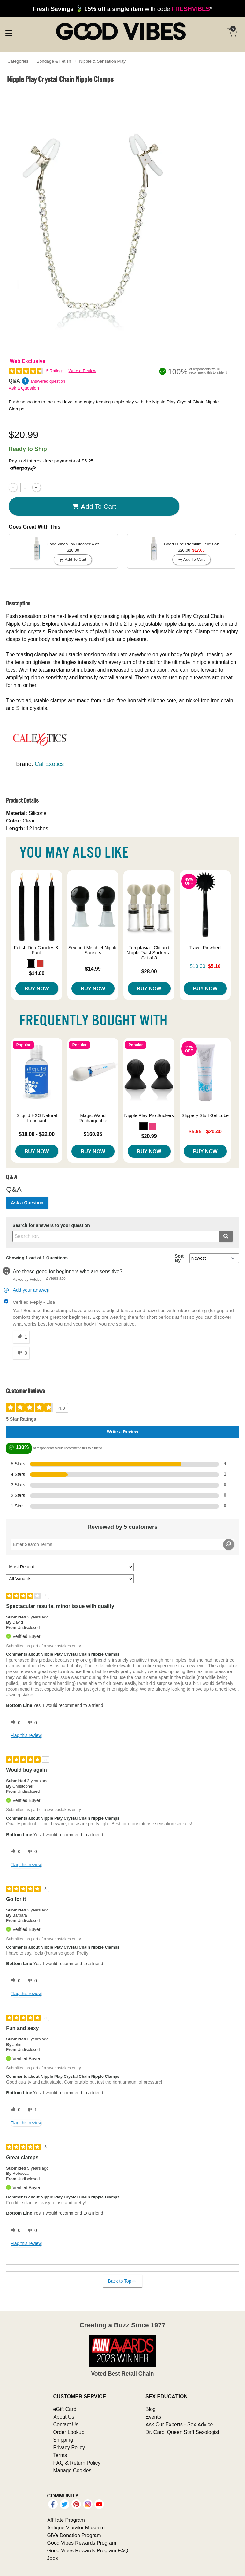 This screenshot has width=245, height=2576. I want to click on 5 Ratings, so click(55, 370).